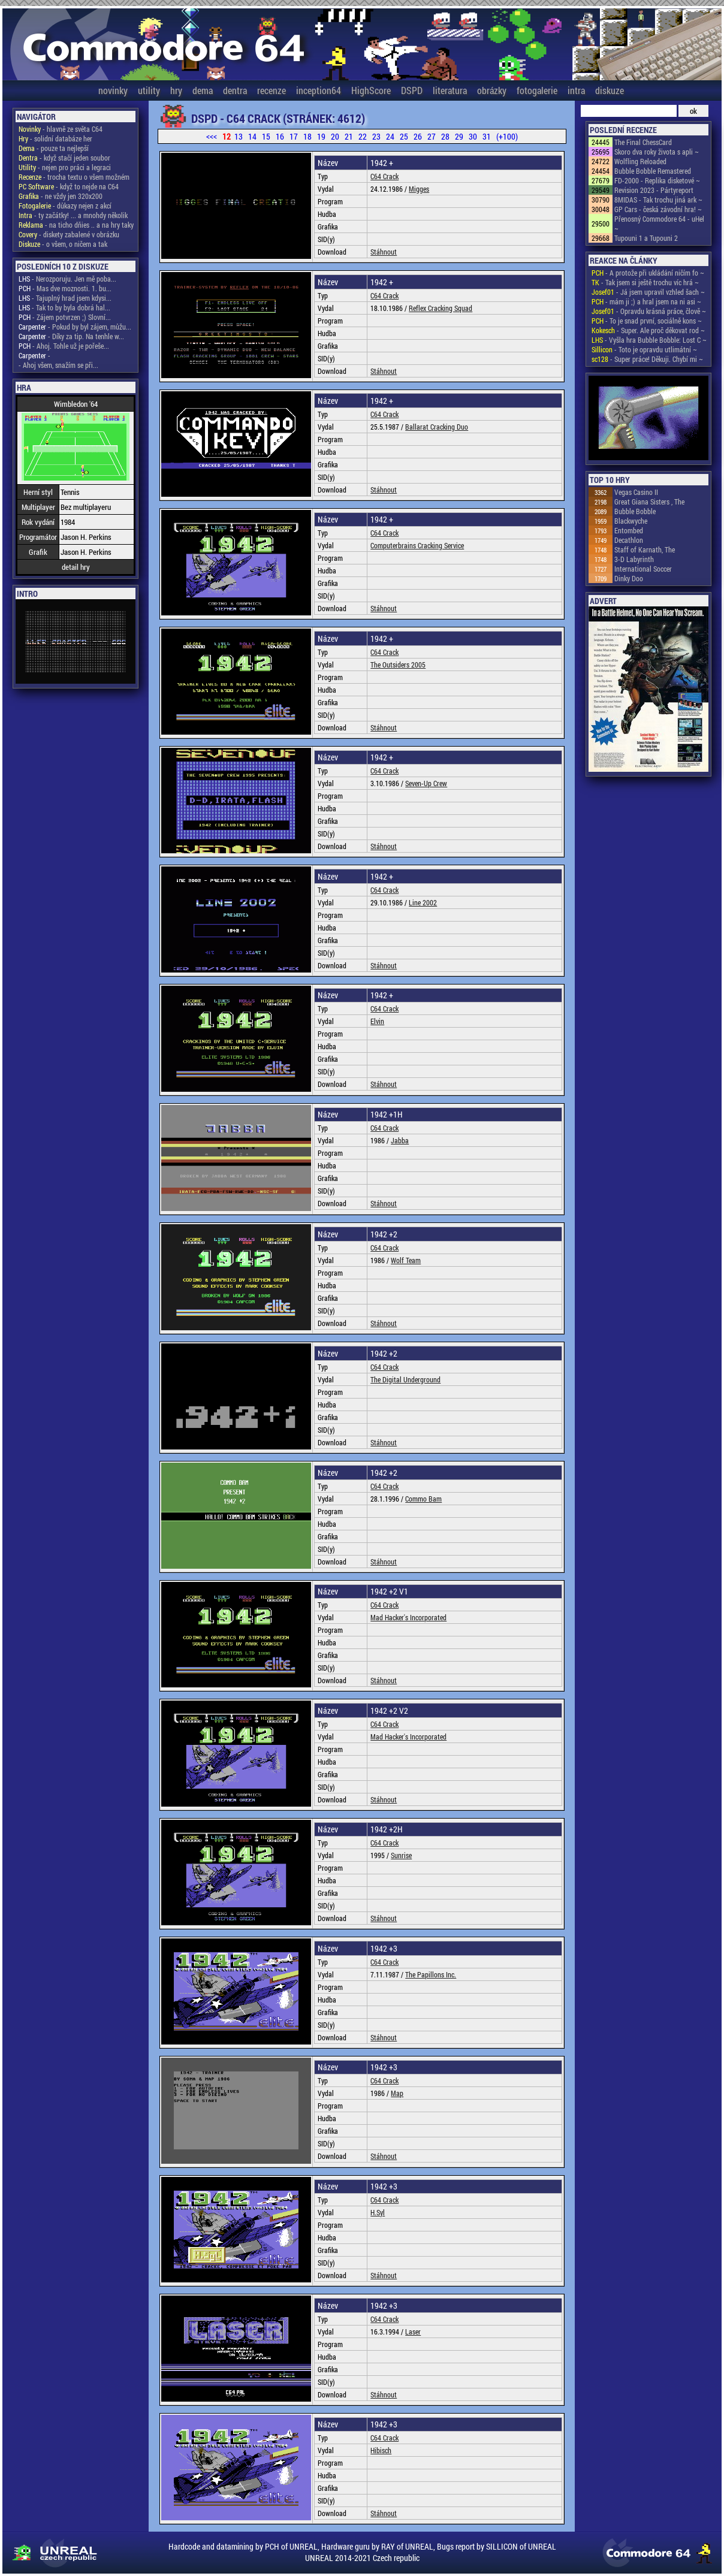 Image resolution: width=724 pixels, height=2576 pixels. What do you see at coordinates (649, 501) in the screenshot?
I see `Great Giana Sisters , The` at bounding box center [649, 501].